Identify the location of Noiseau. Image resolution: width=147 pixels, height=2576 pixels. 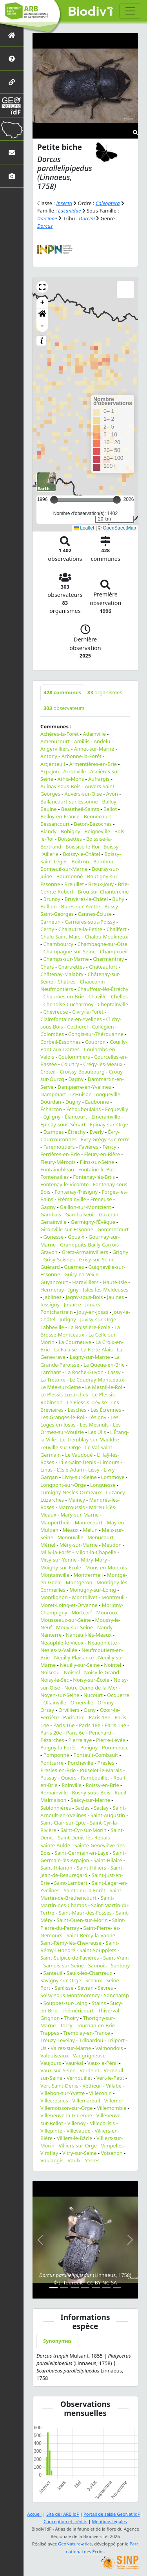
(50, 1672).